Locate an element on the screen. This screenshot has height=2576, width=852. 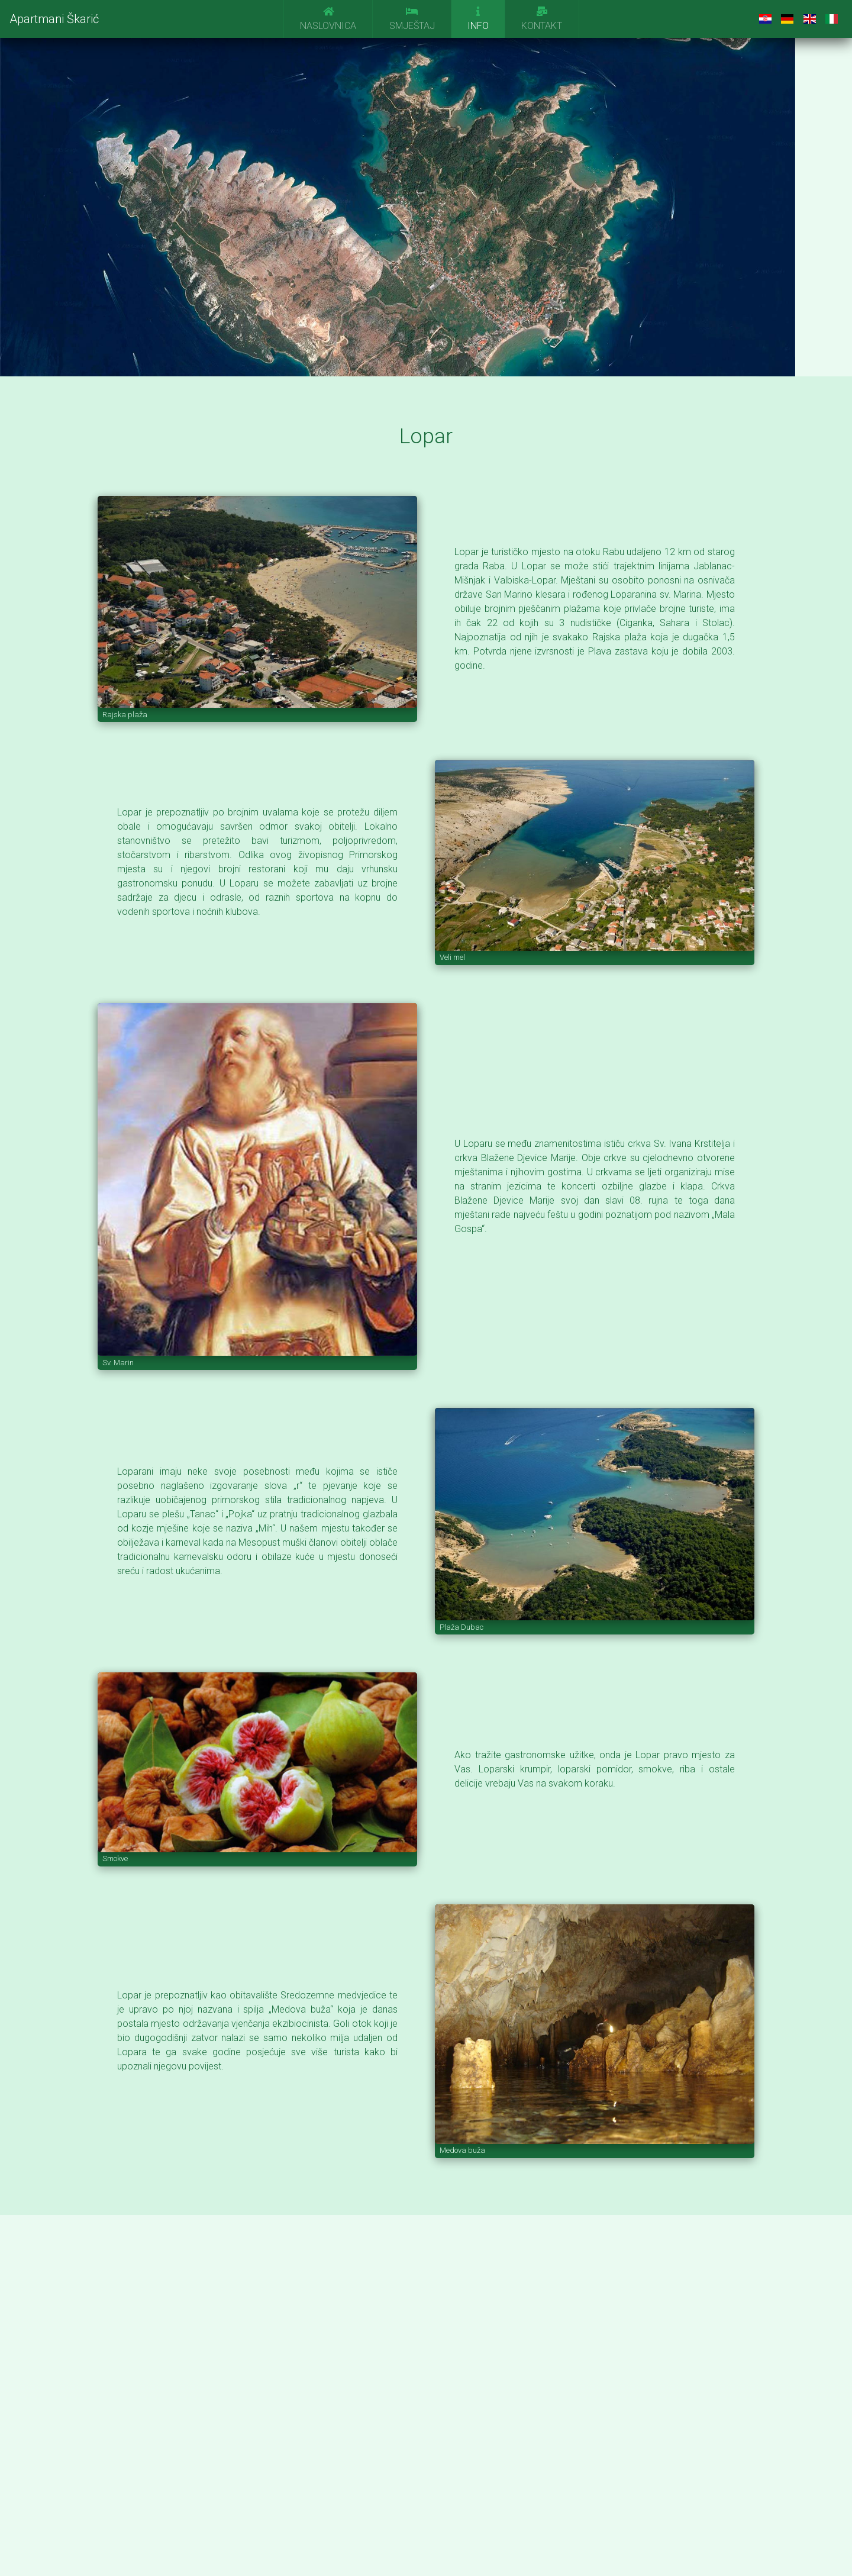
Kontakt is located at coordinates (541, 19).